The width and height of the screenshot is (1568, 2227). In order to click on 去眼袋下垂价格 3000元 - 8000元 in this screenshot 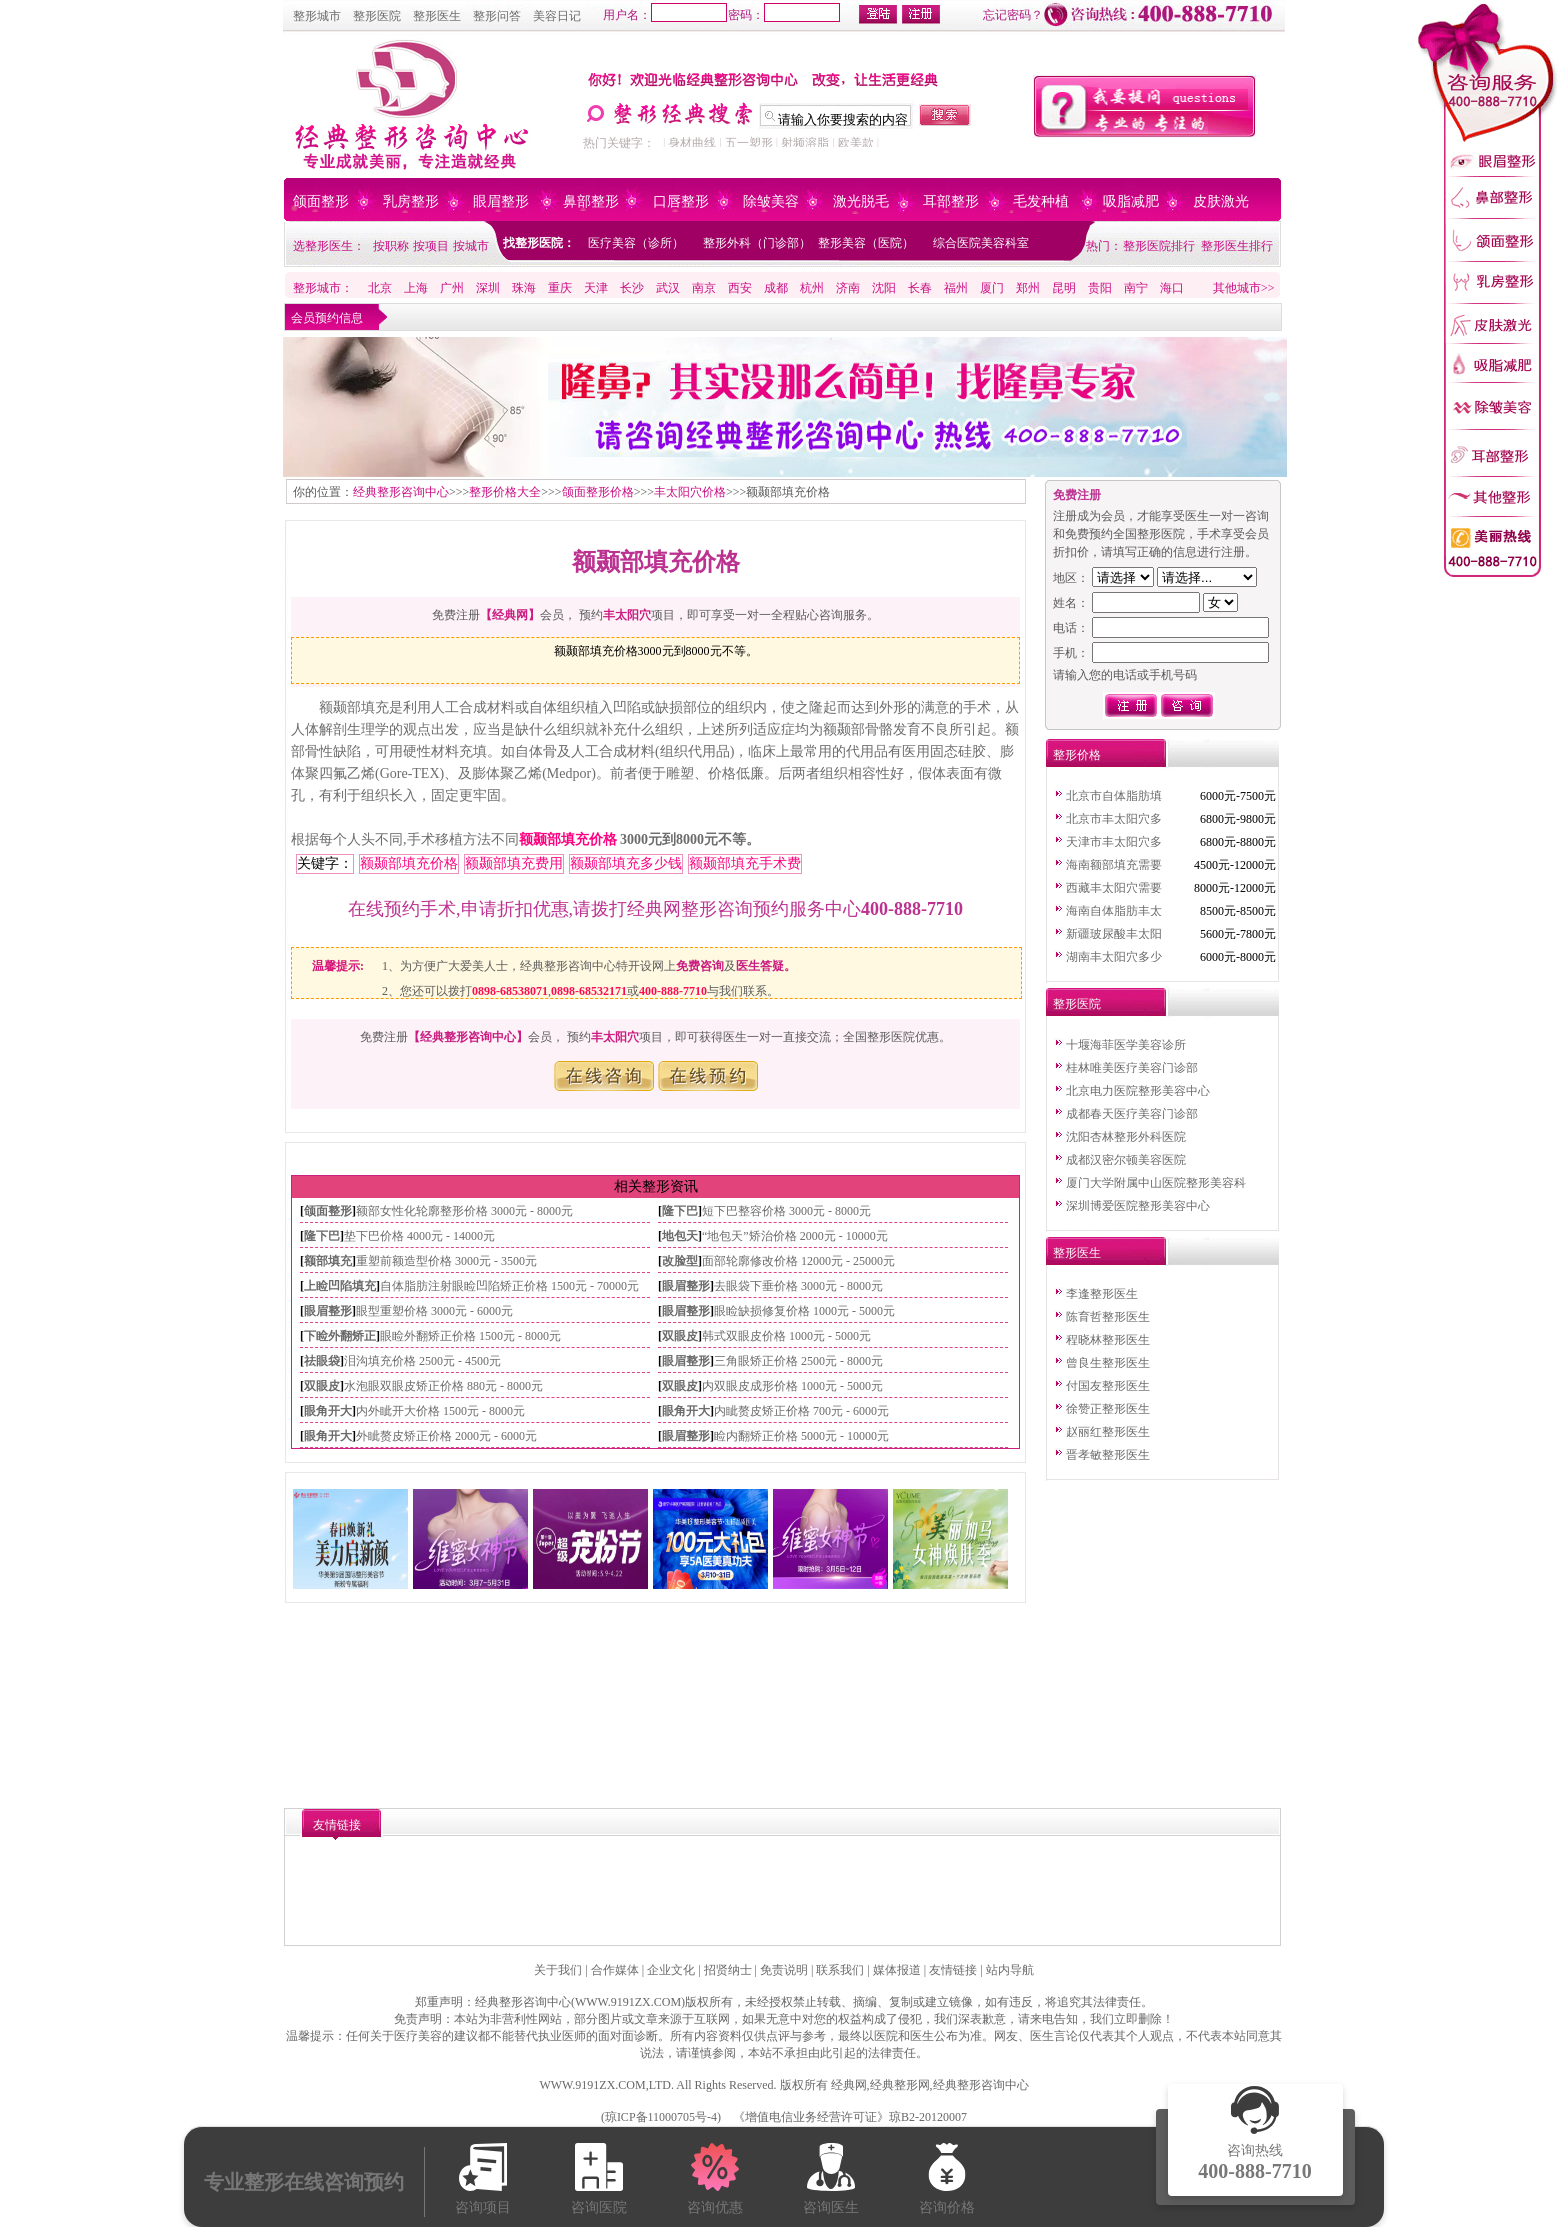, I will do `click(798, 1286)`.